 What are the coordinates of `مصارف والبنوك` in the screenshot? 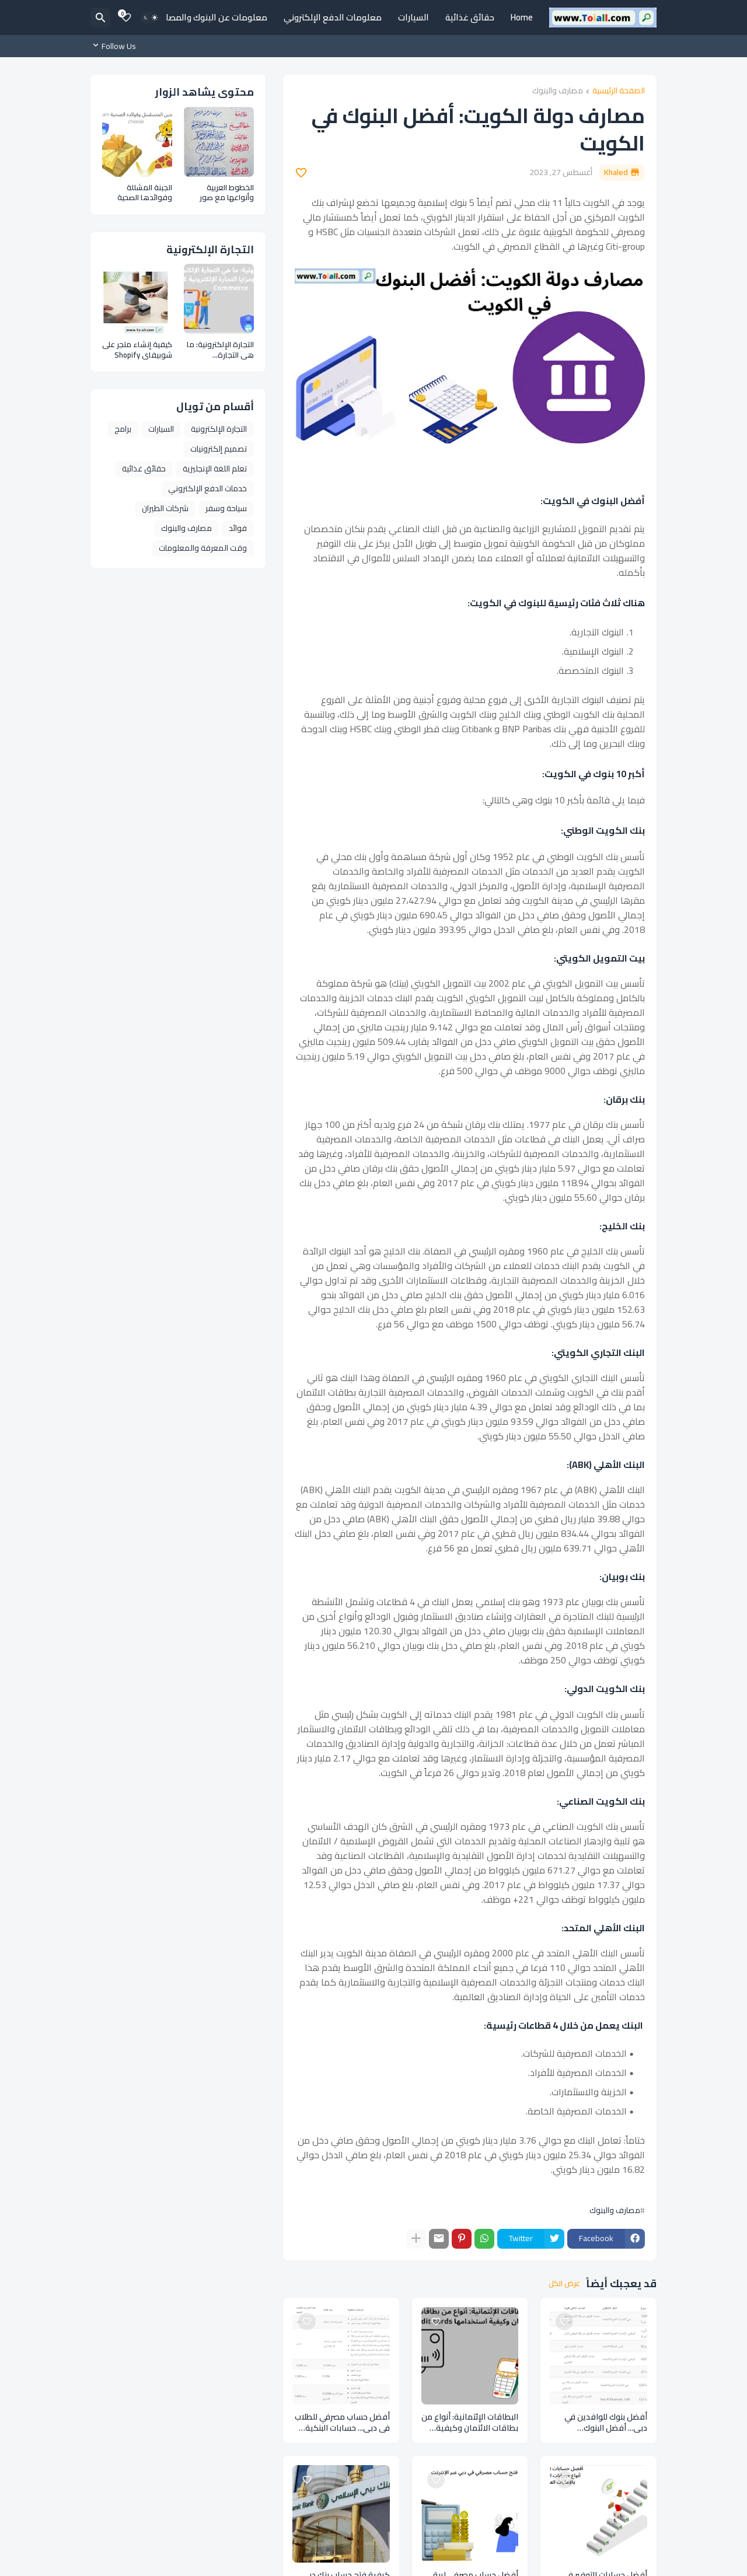 It's located at (557, 91).